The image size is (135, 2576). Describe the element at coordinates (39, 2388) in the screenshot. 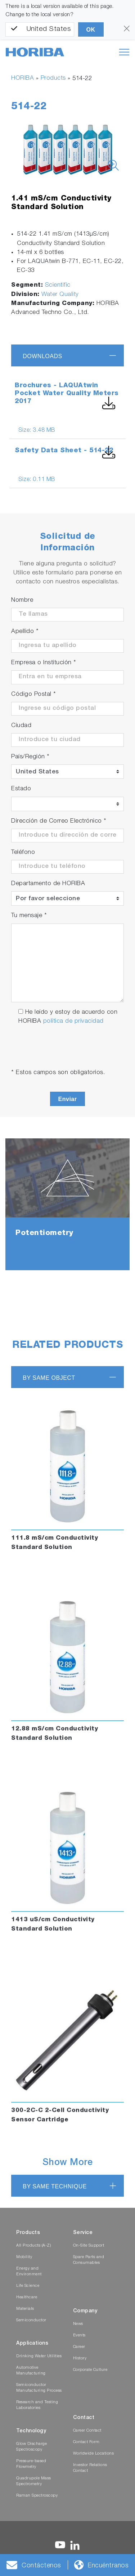

I see `Semiconductor Manufacturing Process` at that location.